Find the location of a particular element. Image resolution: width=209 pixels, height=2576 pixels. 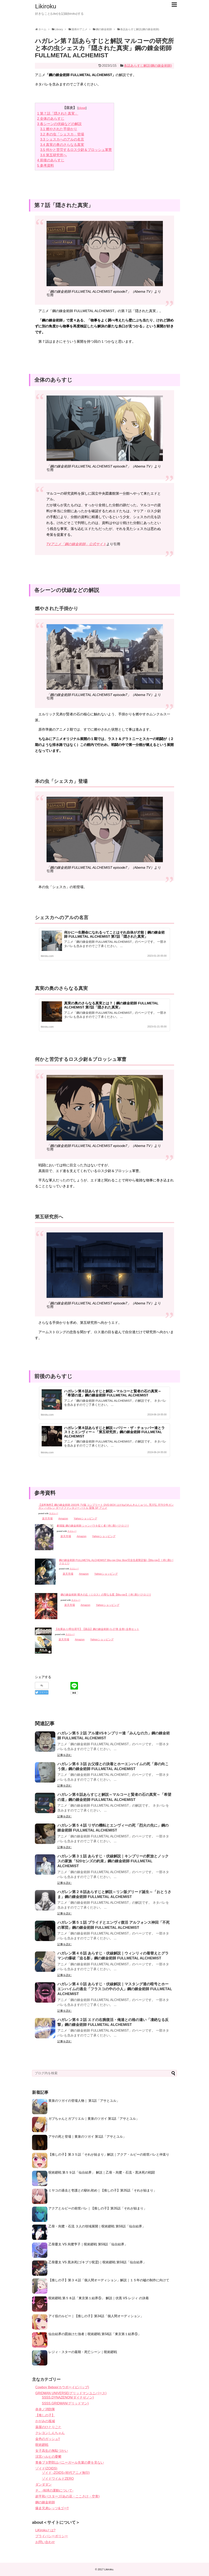

参考資料 is located at coordinates (45, 165).